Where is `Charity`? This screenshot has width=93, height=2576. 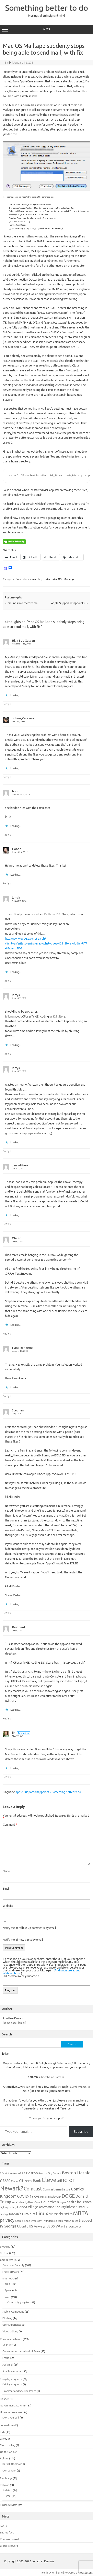 Charity is located at coordinates (6, 2344).